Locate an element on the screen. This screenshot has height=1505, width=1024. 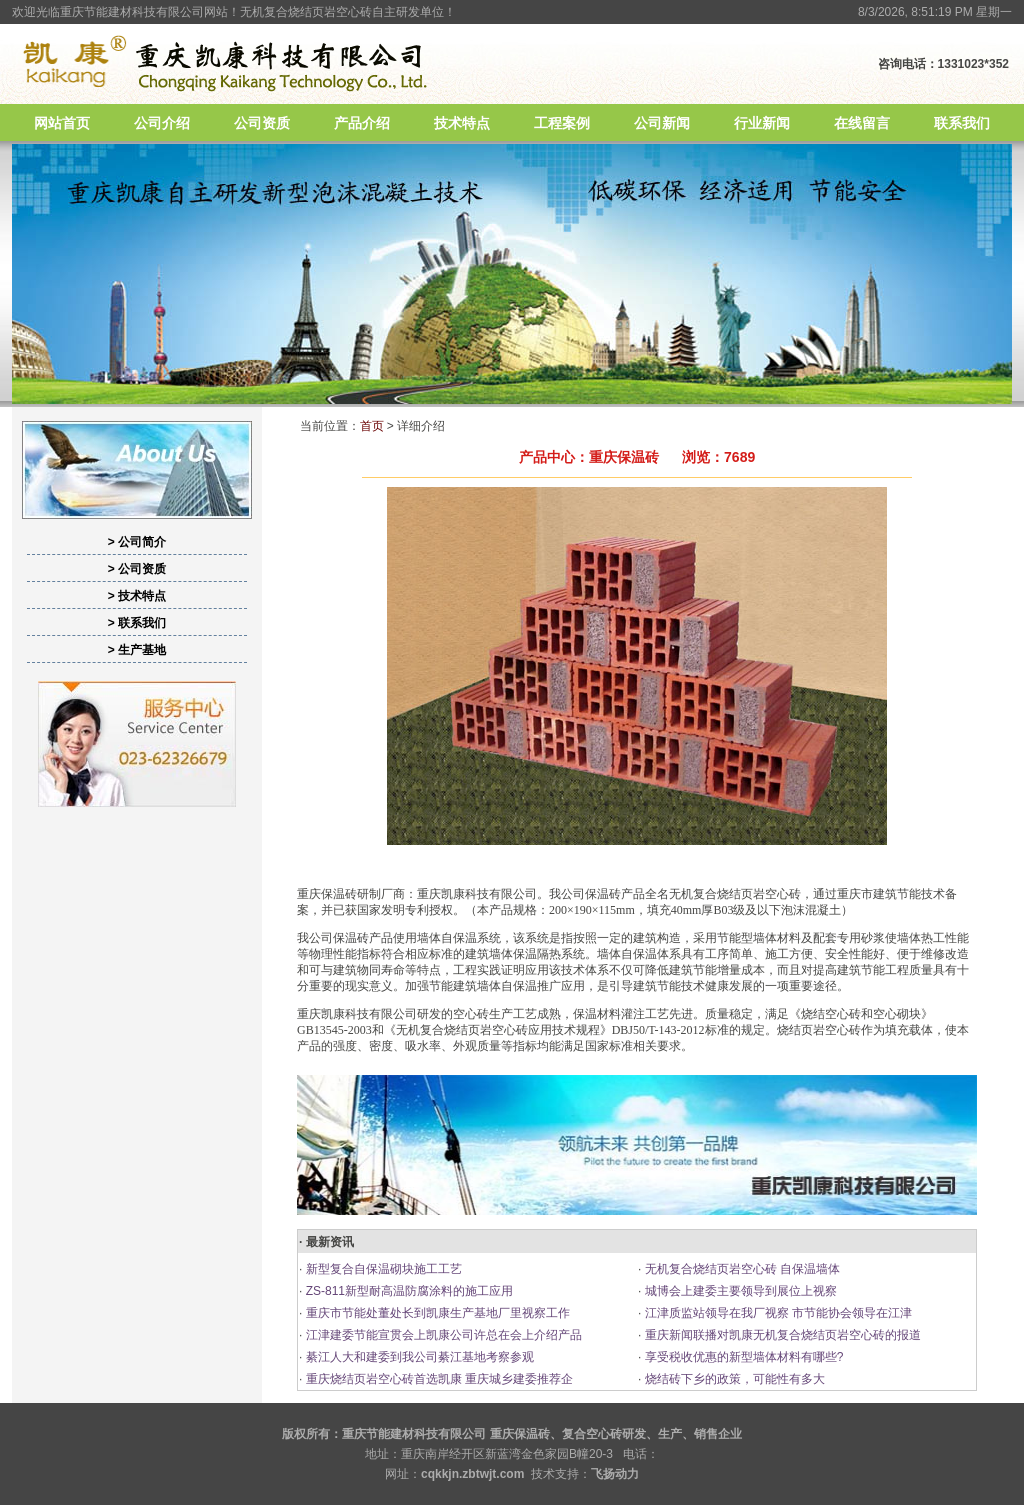
在线留言 is located at coordinates (862, 123).